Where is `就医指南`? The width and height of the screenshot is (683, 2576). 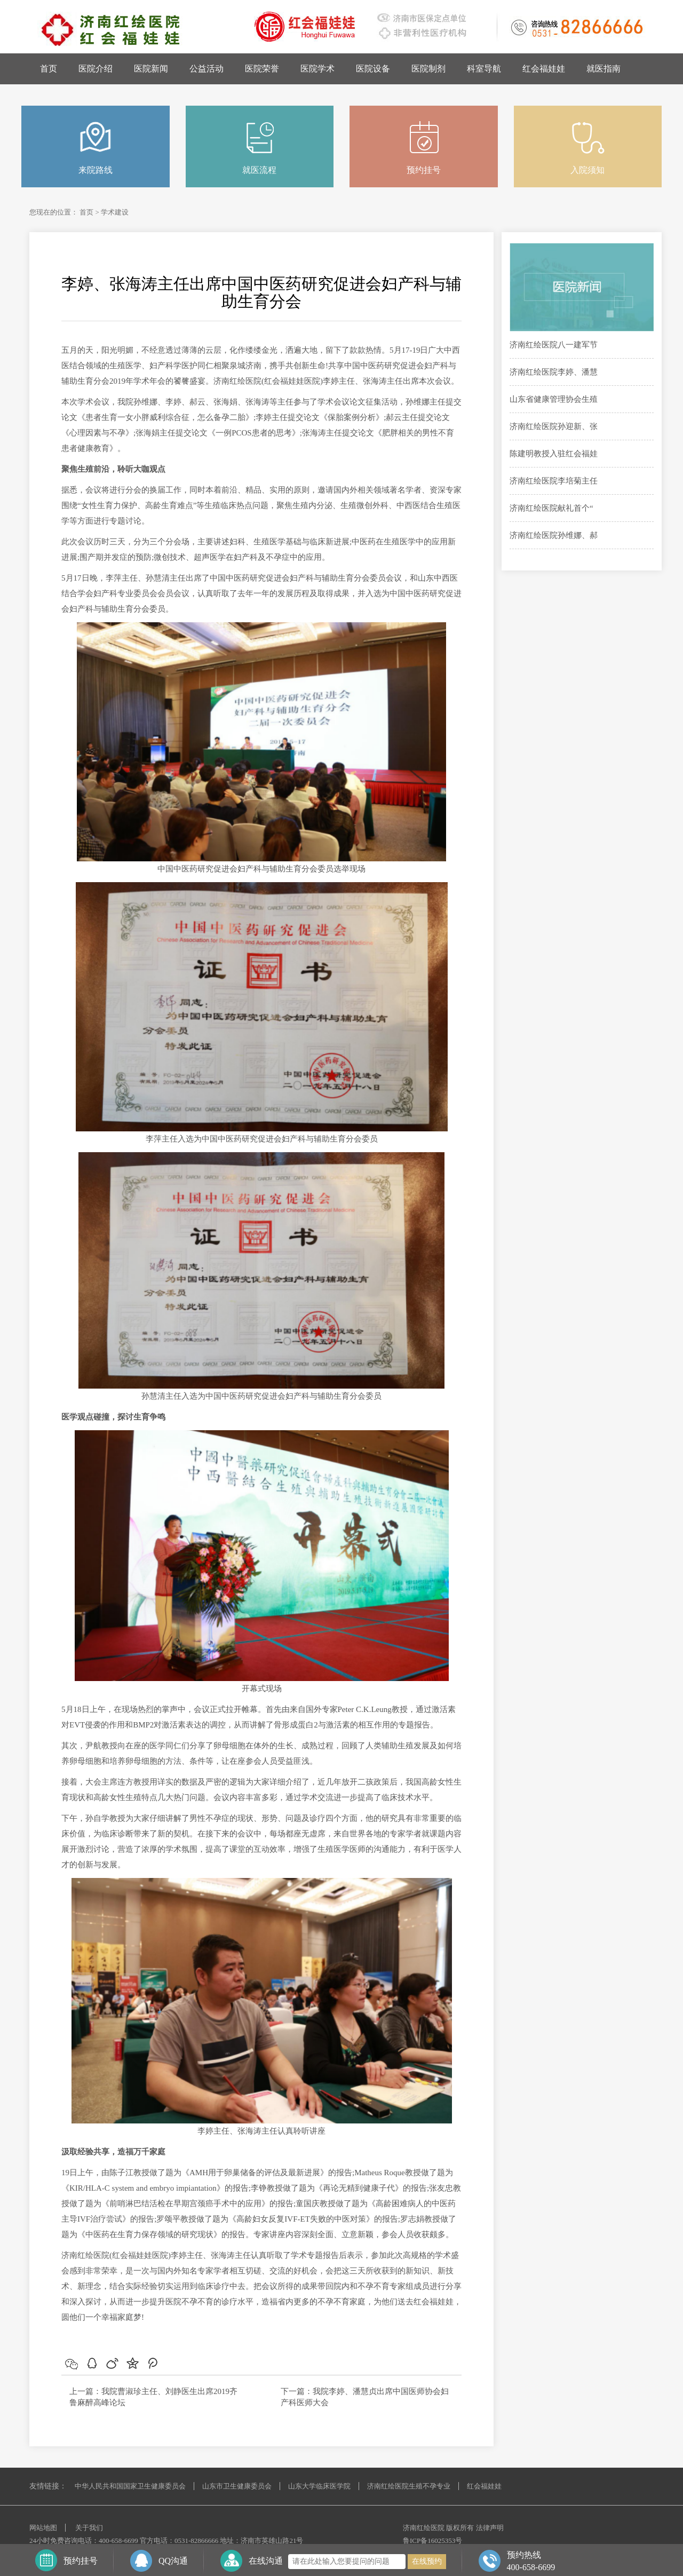
就医指南 is located at coordinates (603, 68).